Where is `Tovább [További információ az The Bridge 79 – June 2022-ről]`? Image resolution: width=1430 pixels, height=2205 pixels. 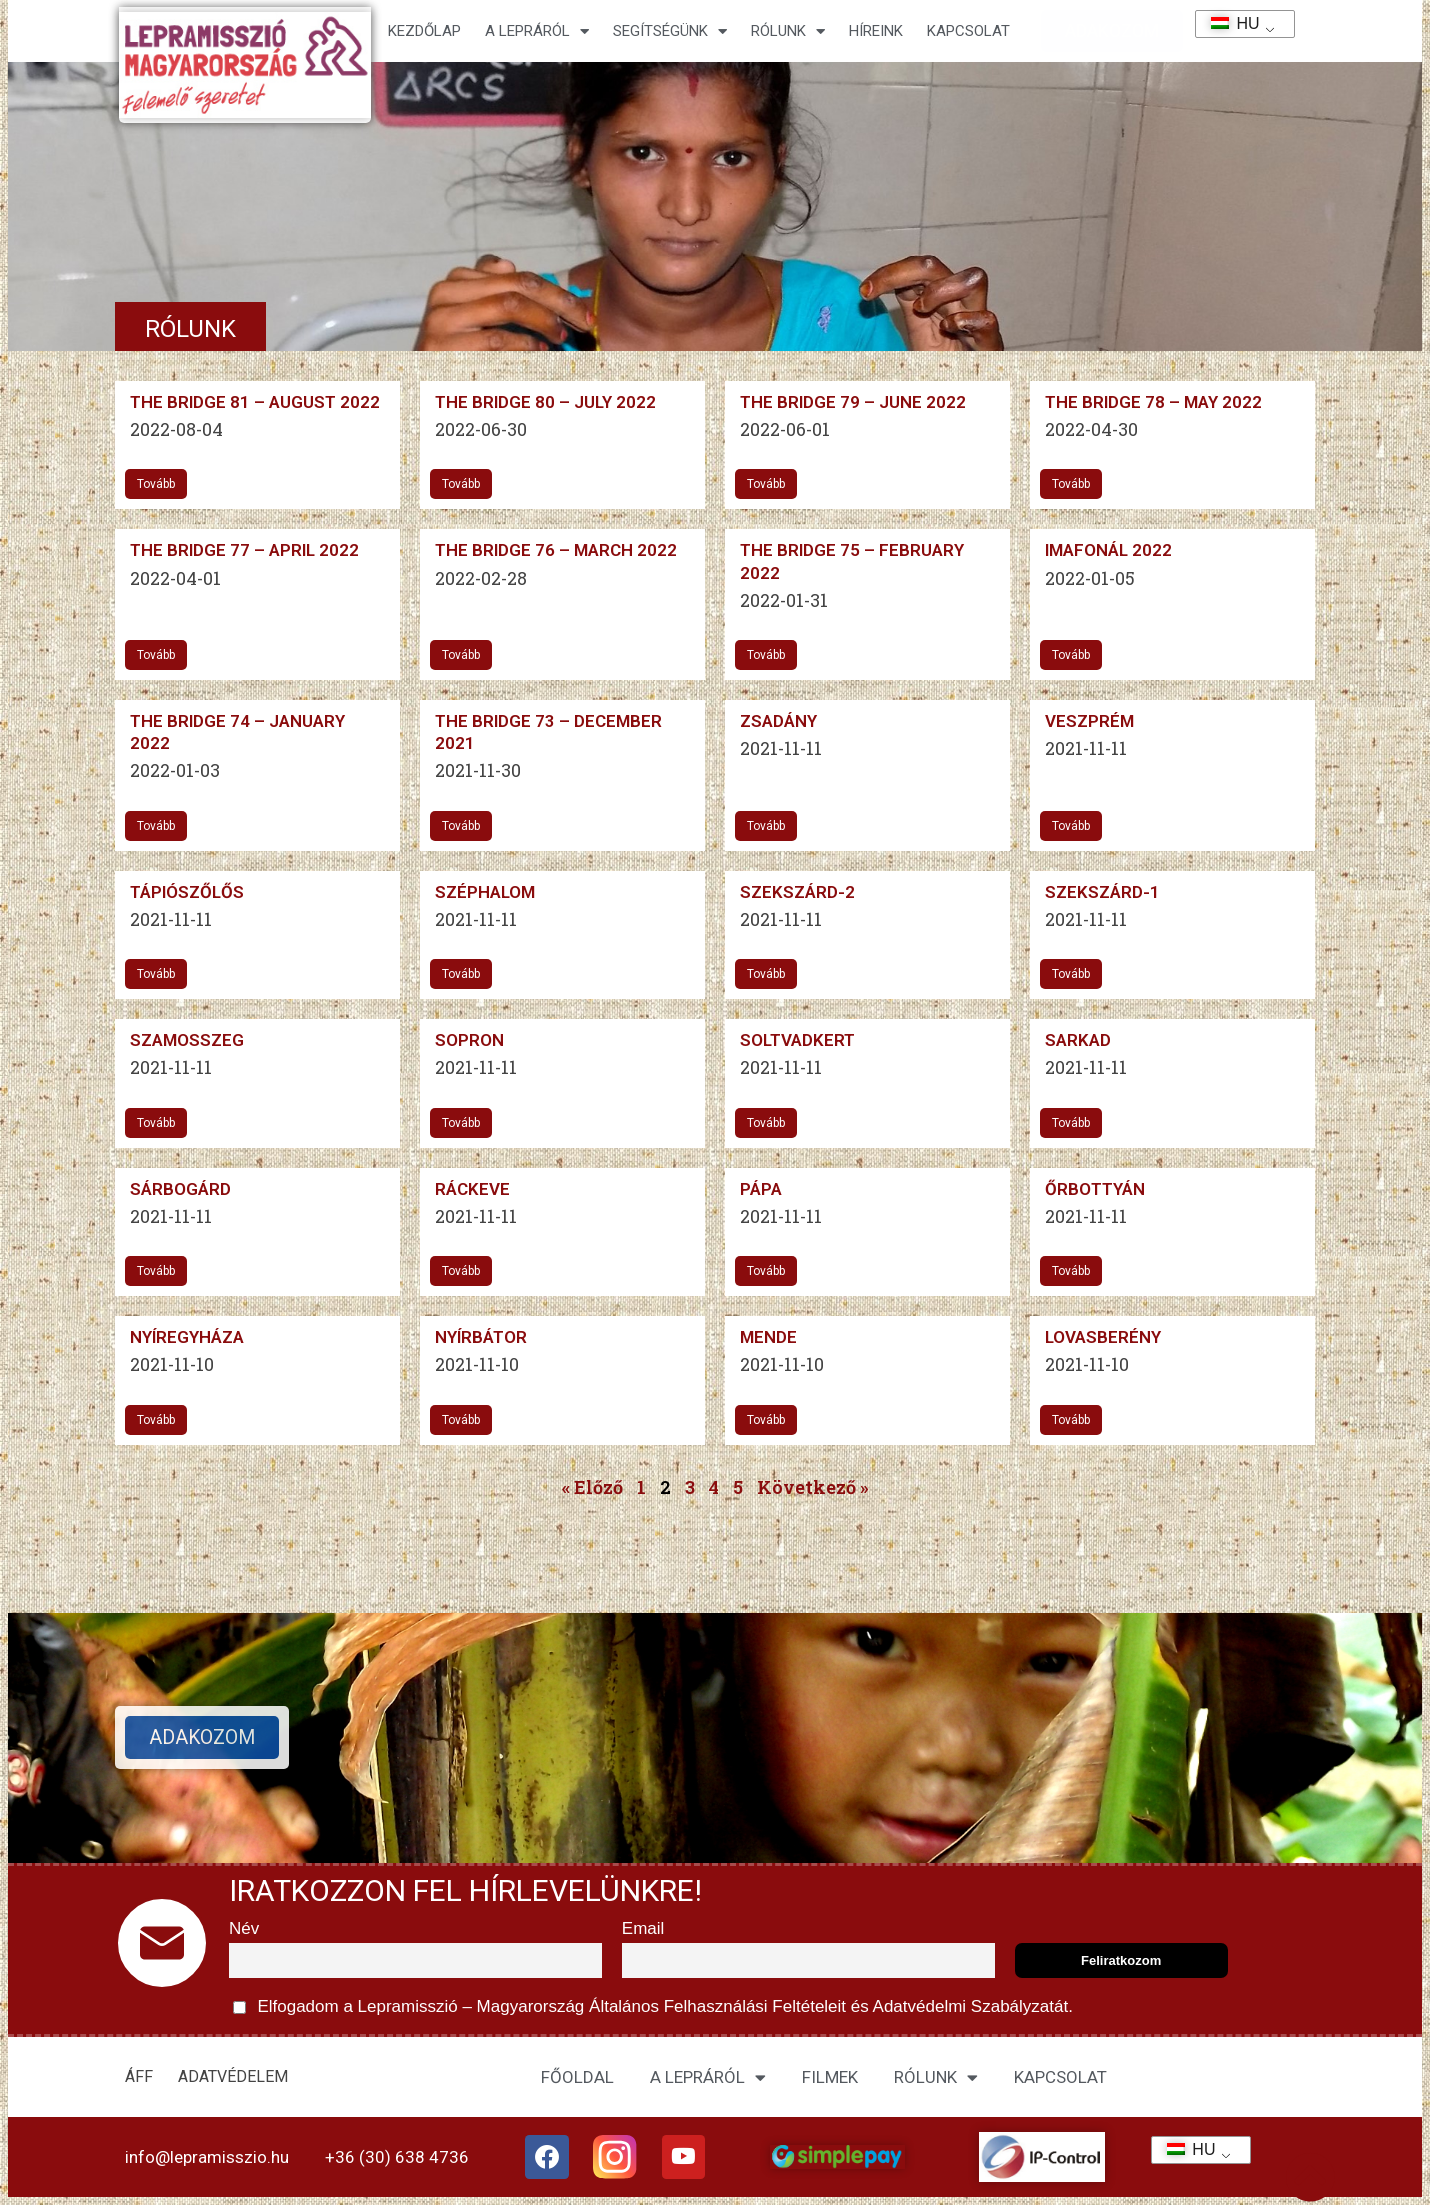 Tovább [További információ az The Bridge 79 – June 2022-ről] is located at coordinates (766, 484).